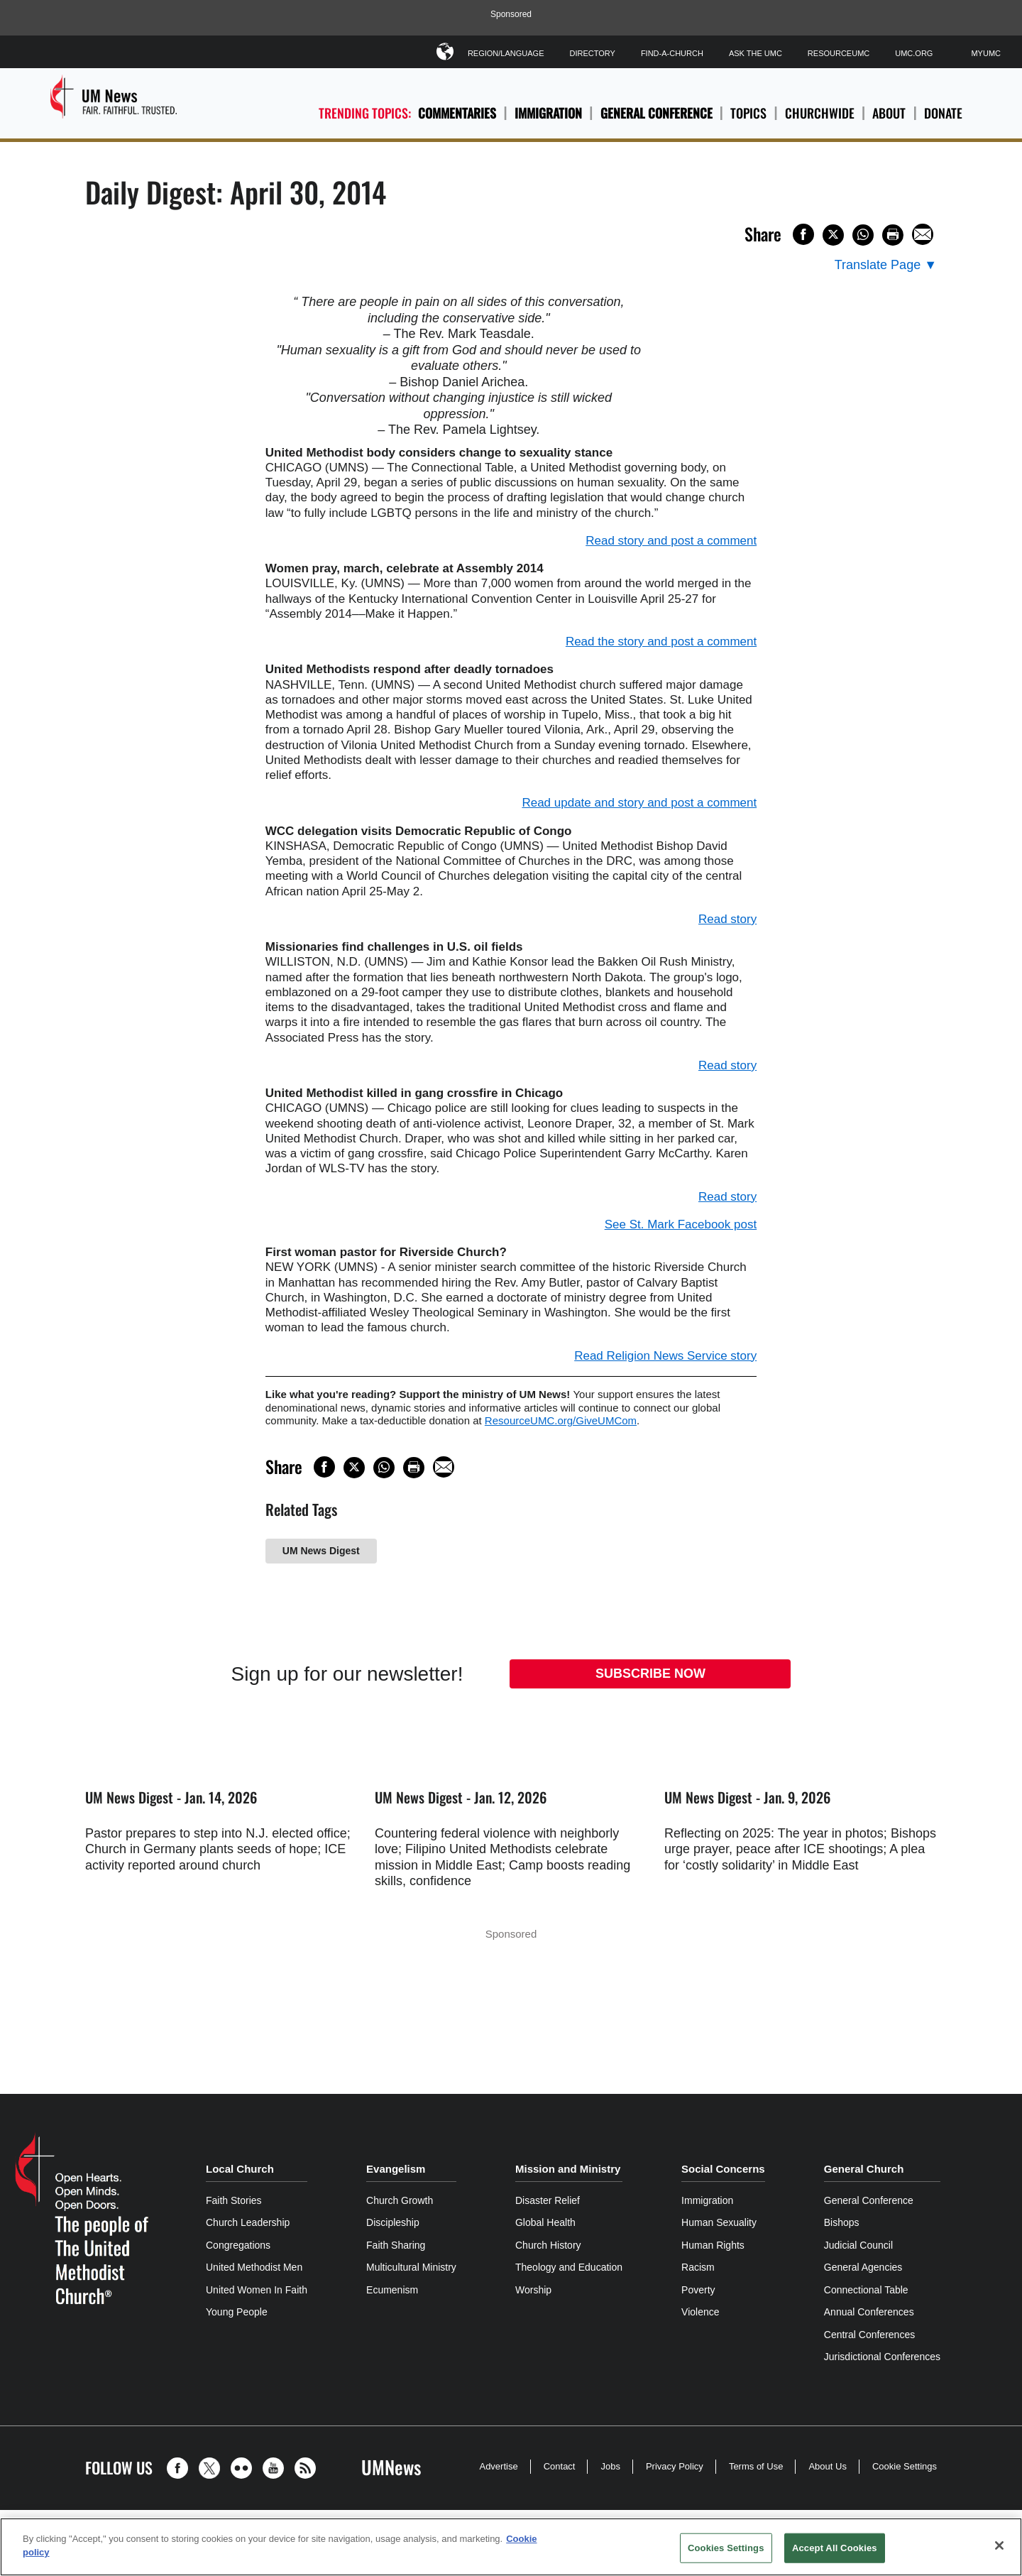 This screenshot has height=2576, width=1022. What do you see at coordinates (838, 53) in the screenshot?
I see `ResourceUMC` at bounding box center [838, 53].